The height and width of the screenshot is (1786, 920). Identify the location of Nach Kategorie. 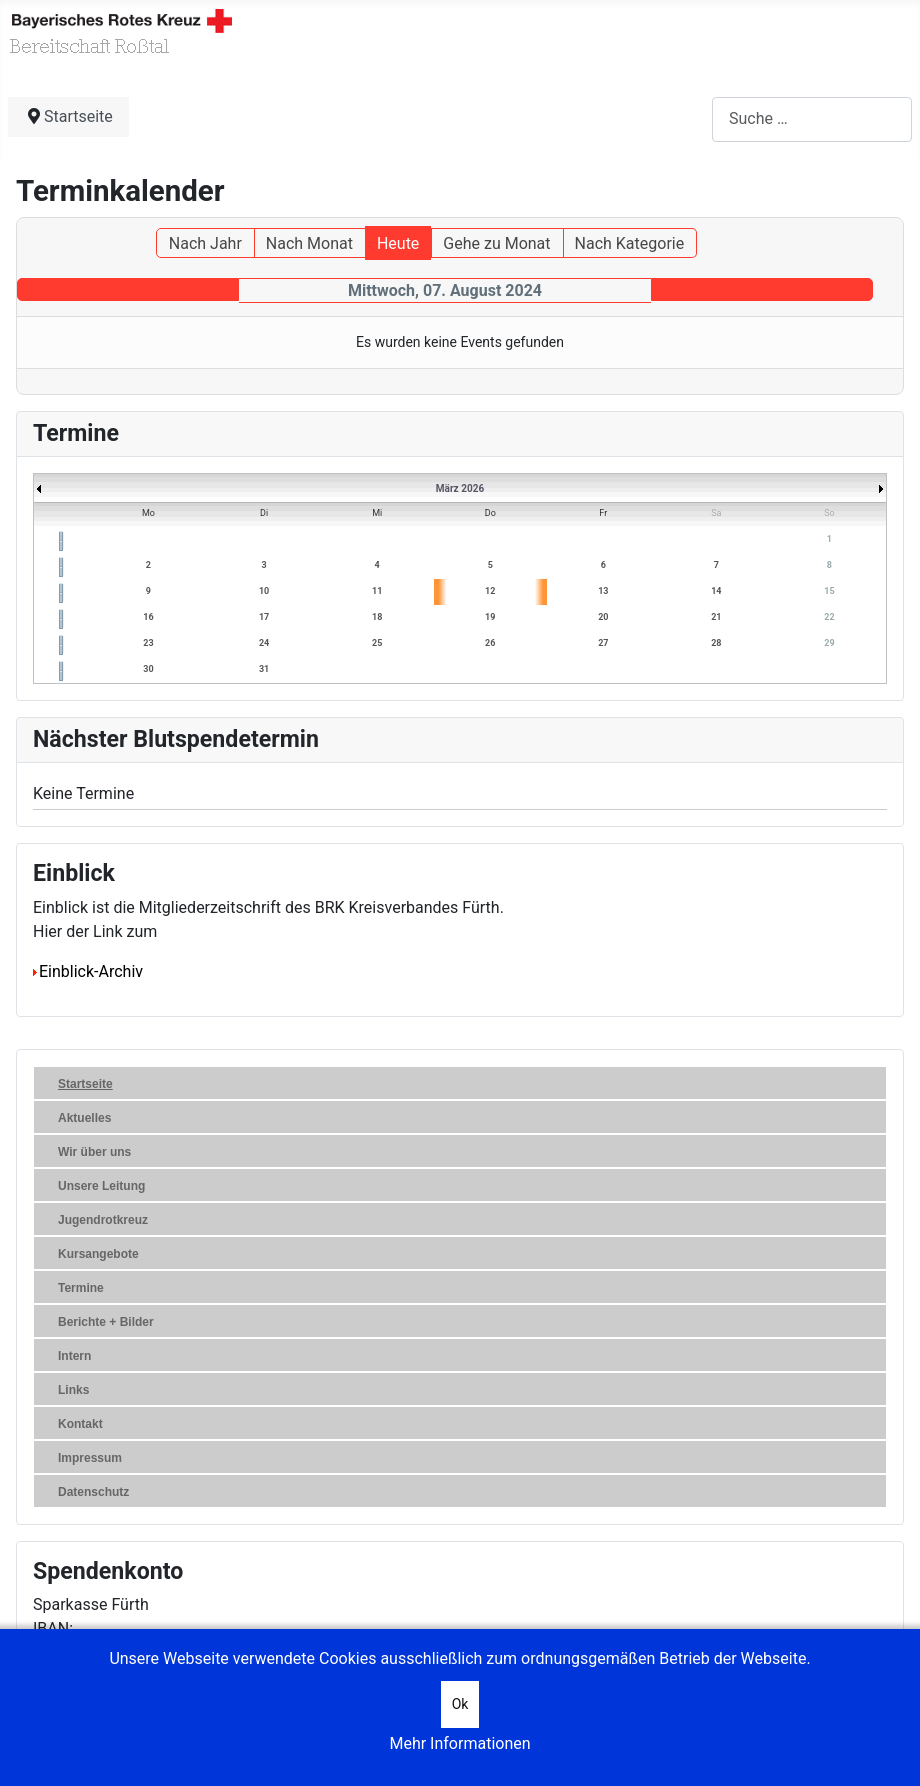
(630, 243).